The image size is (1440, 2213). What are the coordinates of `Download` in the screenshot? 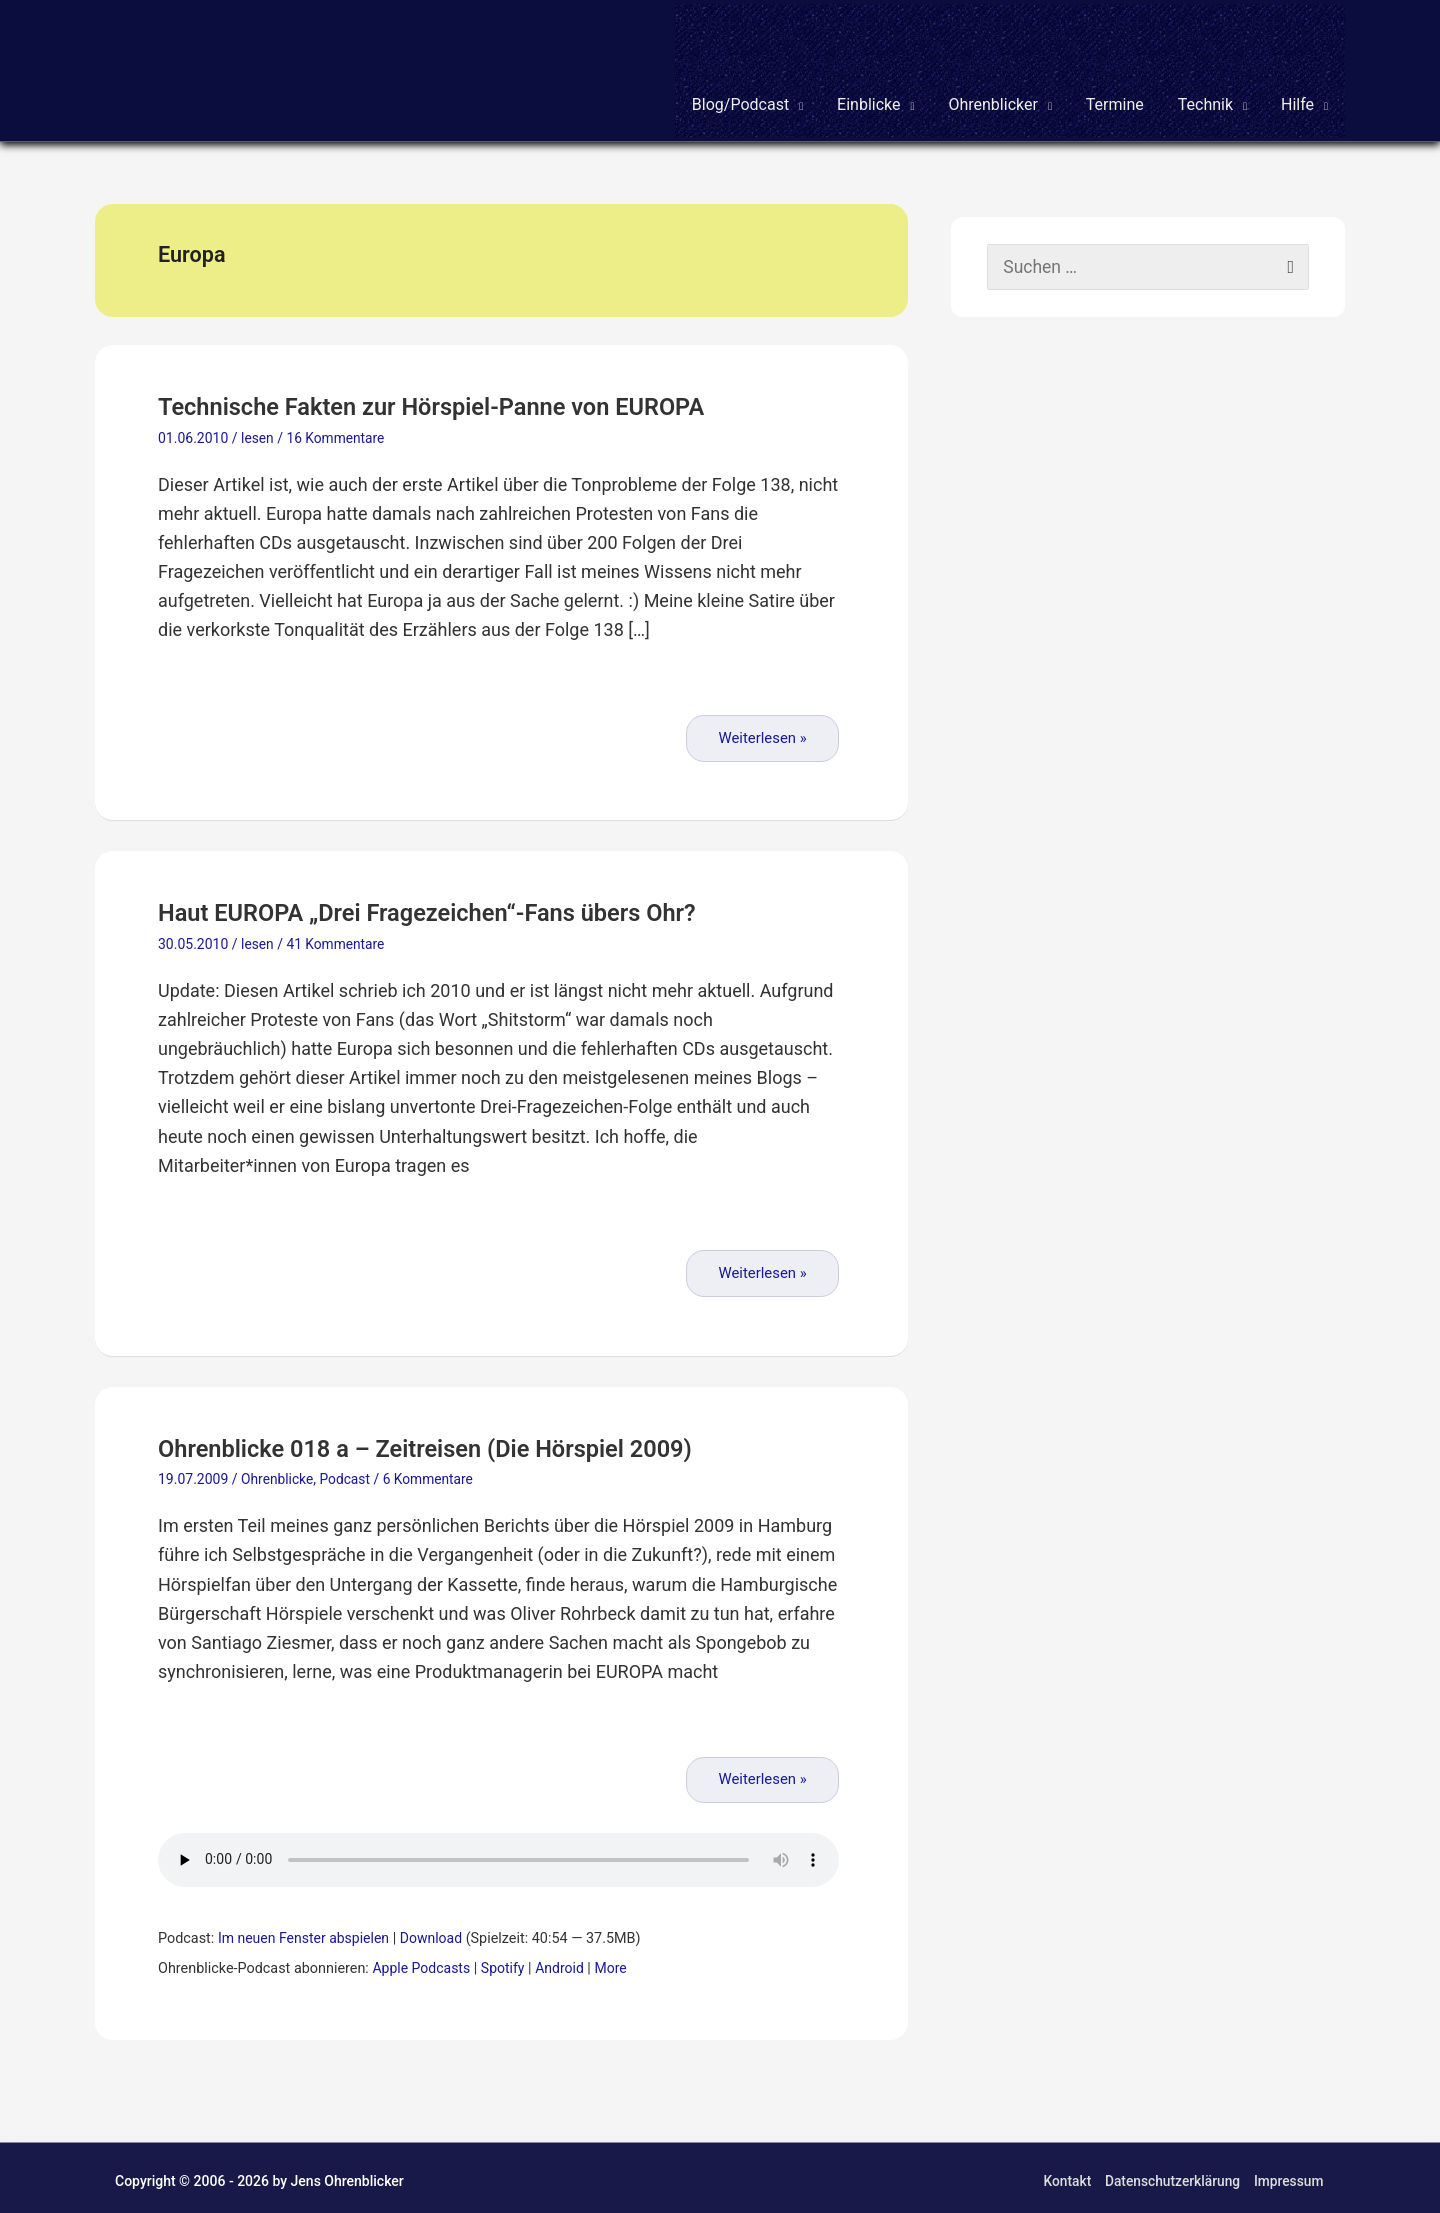 It's located at (437, 1932).